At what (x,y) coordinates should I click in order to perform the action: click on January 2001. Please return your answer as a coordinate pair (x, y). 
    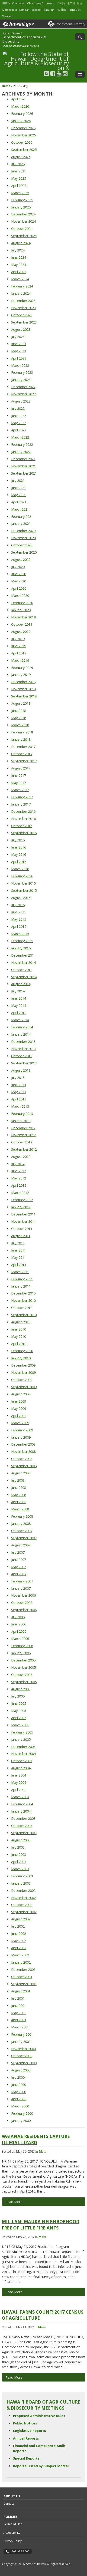
    Looking at the image, I should click on (21, 2041).